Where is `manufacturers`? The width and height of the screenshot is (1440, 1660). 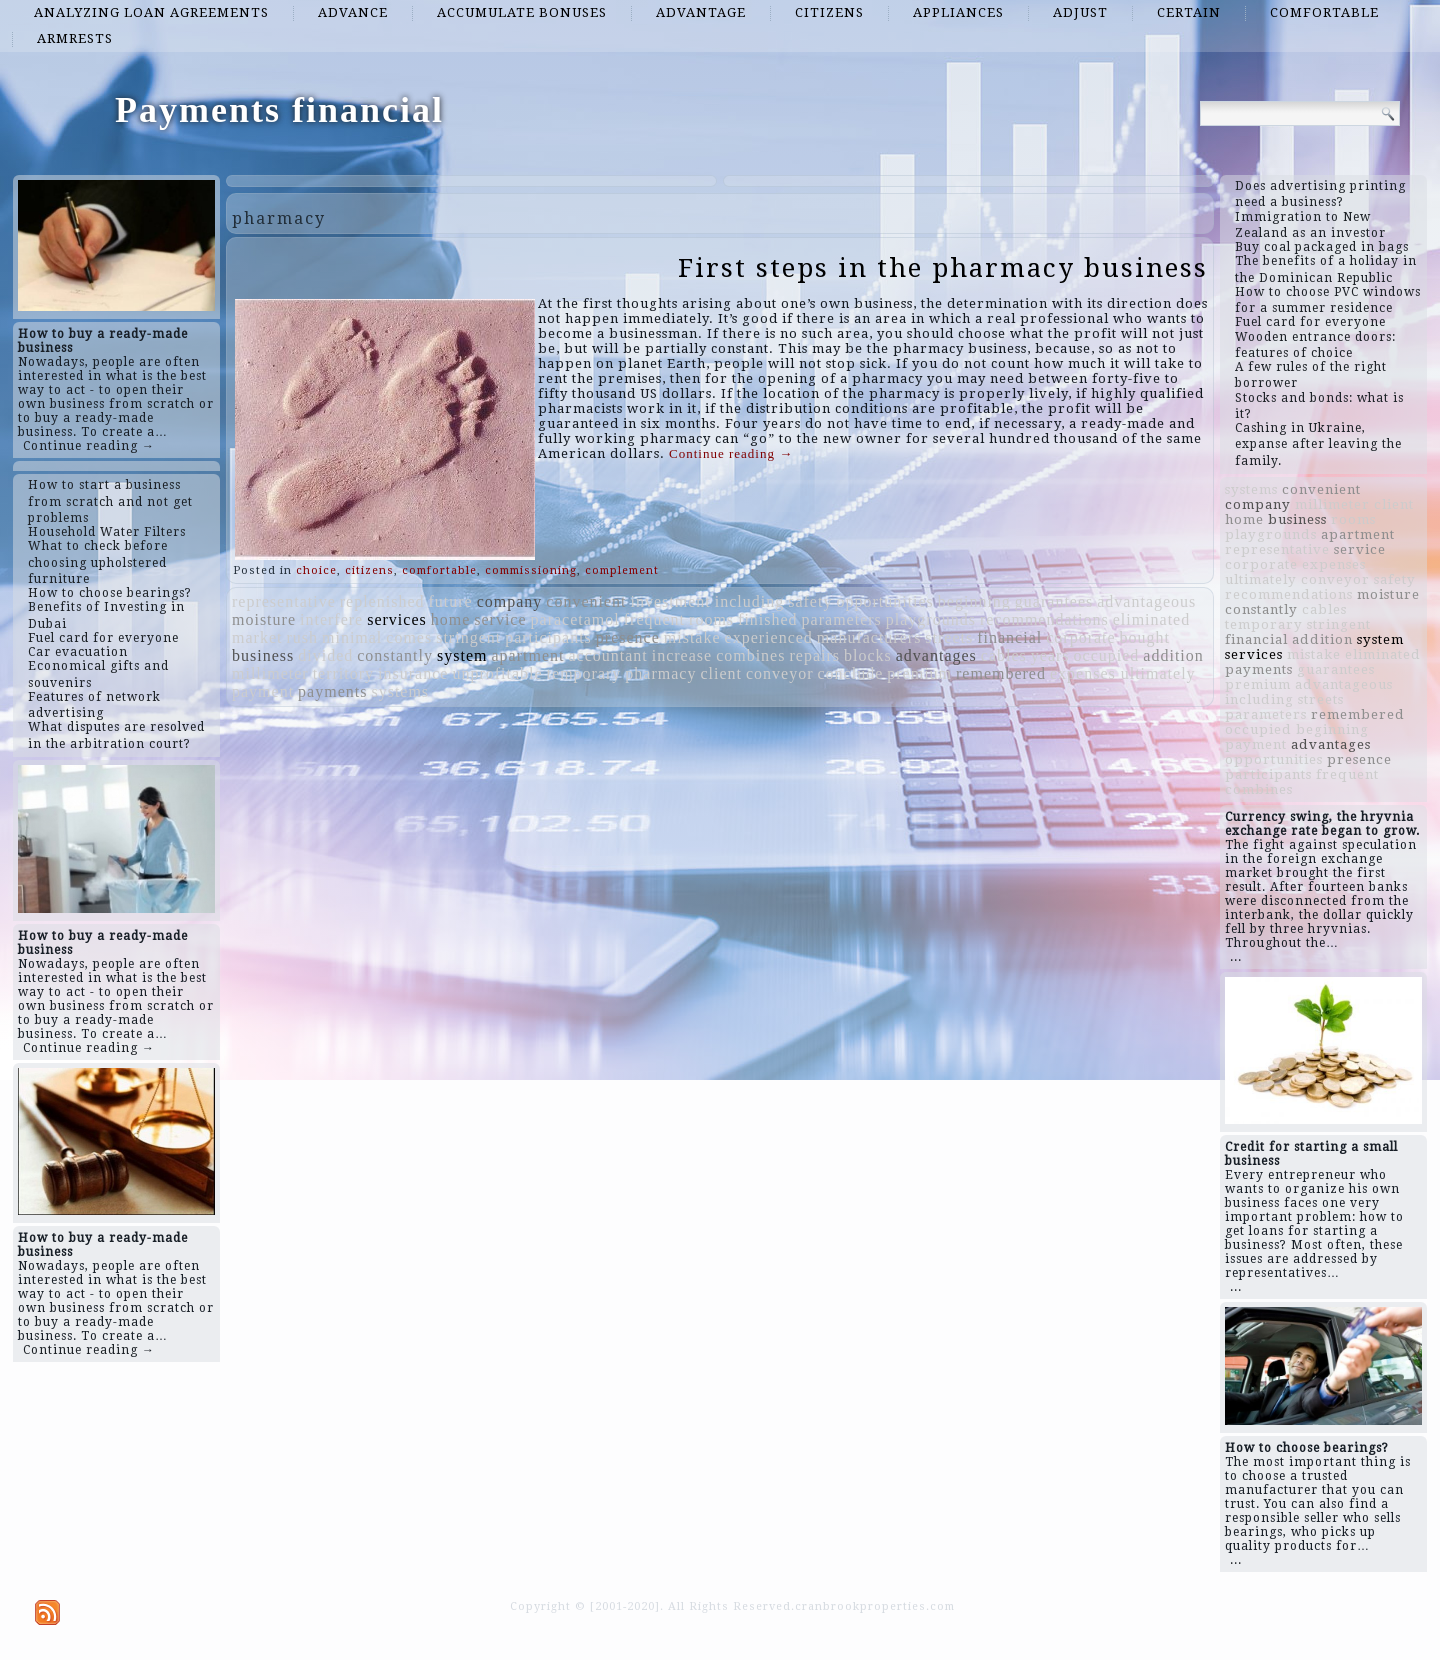 manufacturers is located at coordinates (869, 637).